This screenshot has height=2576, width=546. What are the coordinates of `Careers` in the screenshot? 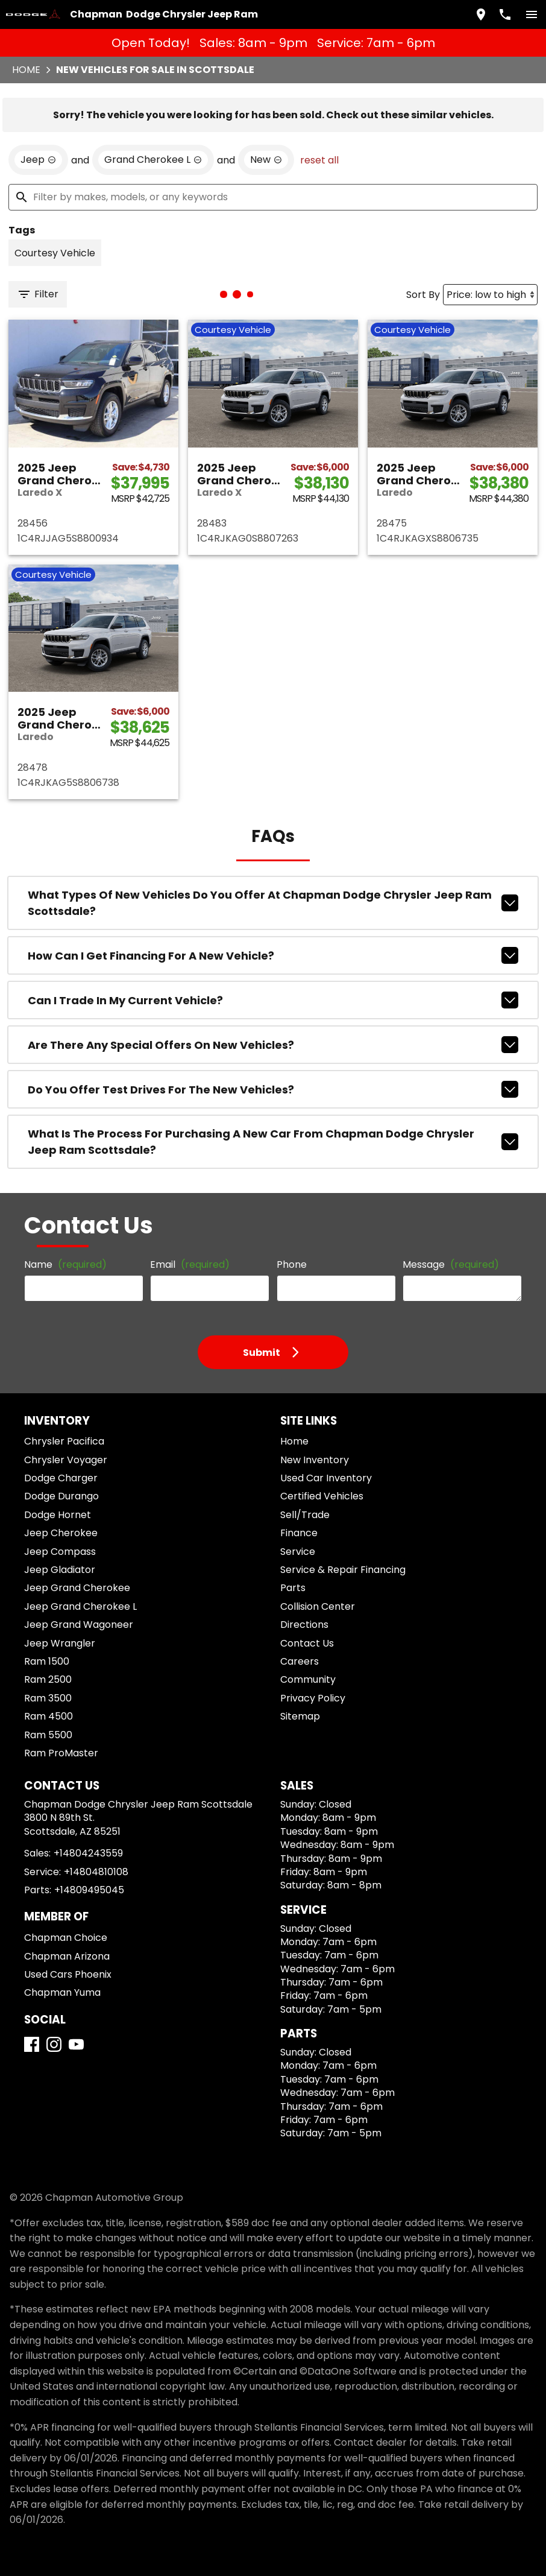 It's located at (299, 1661).